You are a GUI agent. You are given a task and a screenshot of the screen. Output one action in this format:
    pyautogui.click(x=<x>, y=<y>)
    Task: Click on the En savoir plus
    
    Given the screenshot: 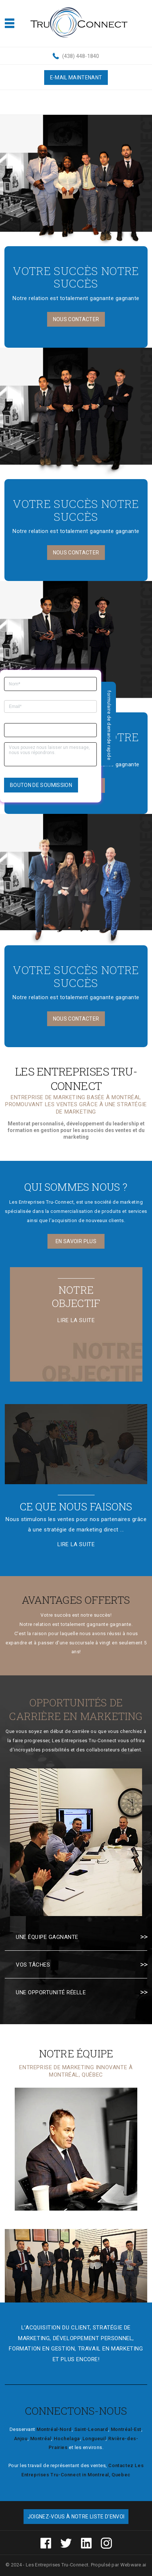 What is the action you would take?
    pyautogui.click(x=76, y=1241)
    